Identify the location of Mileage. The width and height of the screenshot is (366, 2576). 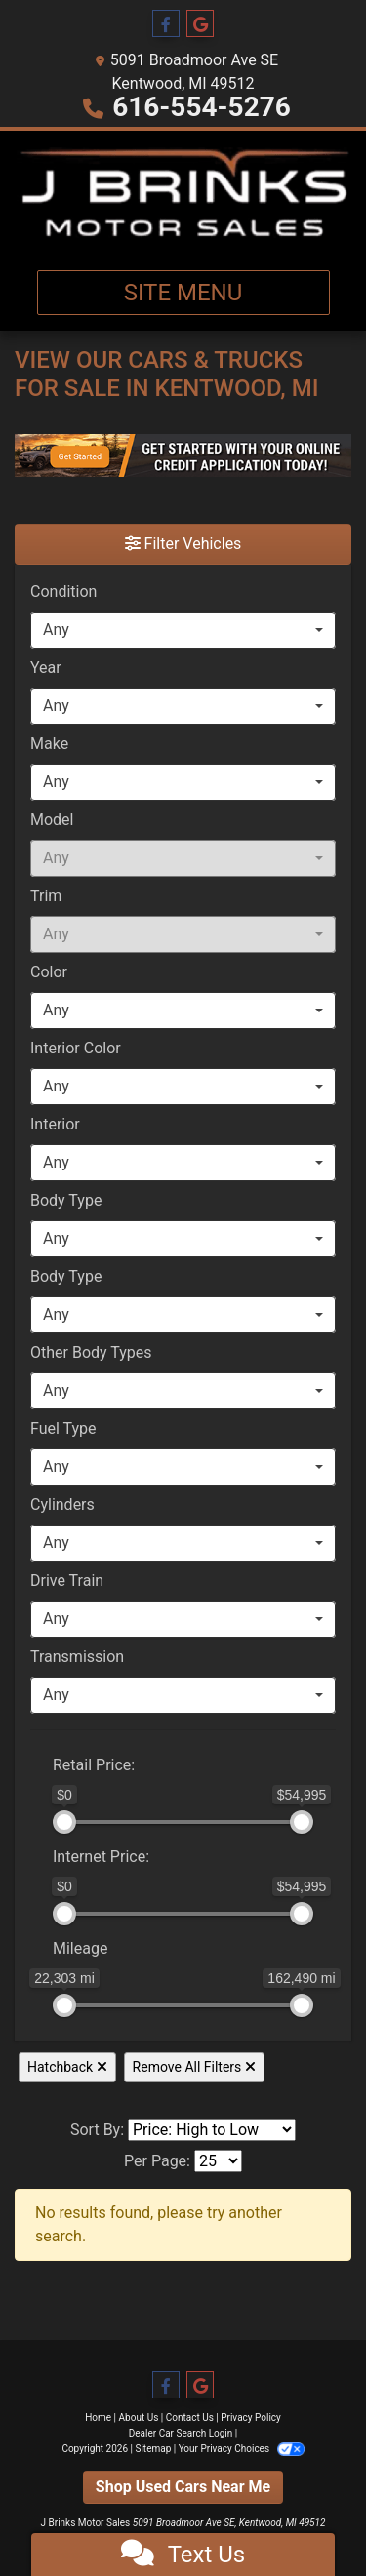
(80, 1948).